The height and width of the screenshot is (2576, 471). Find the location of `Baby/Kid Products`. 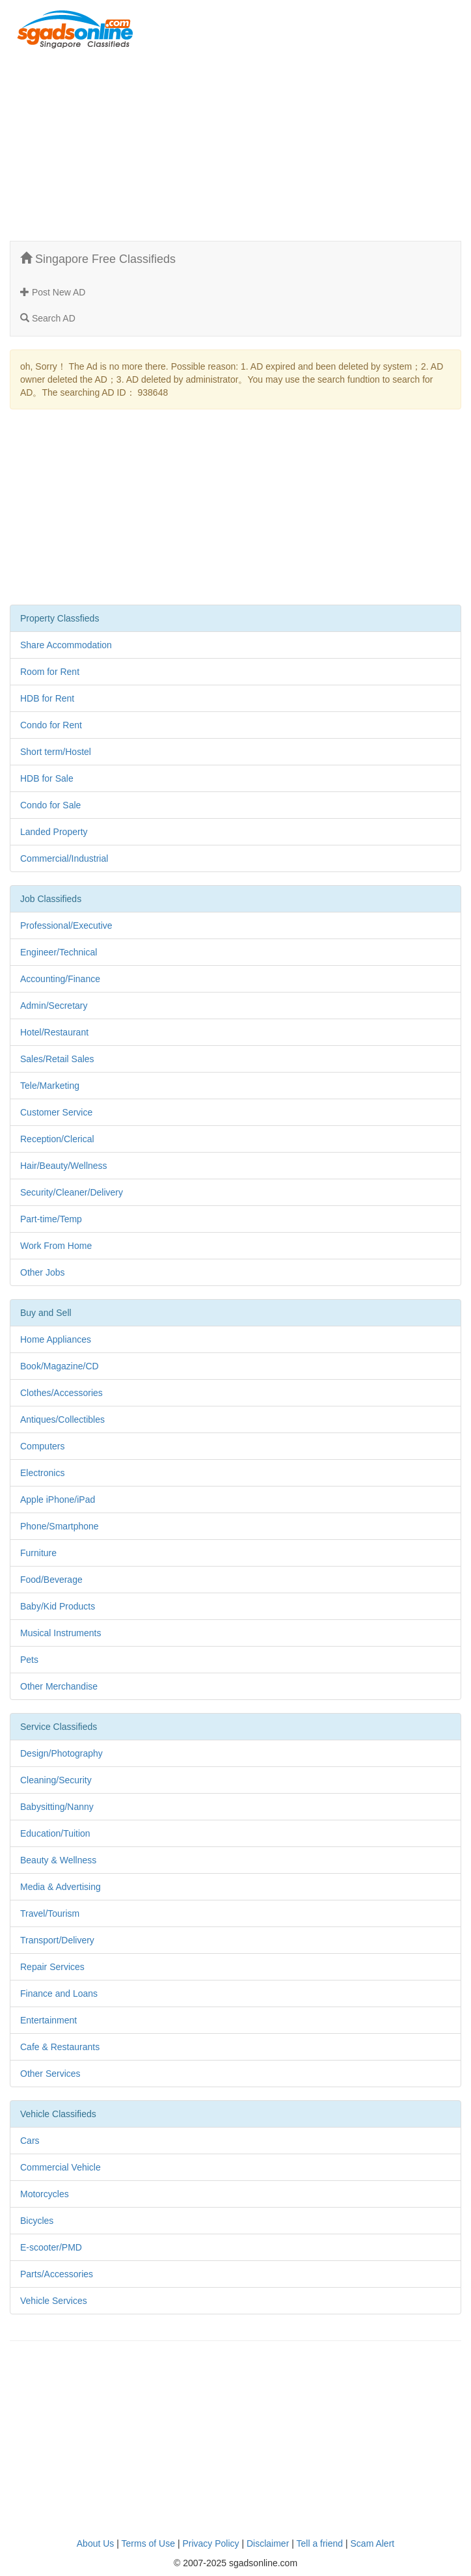

Baby/Kid Products is located at coordinates (57, 1606).